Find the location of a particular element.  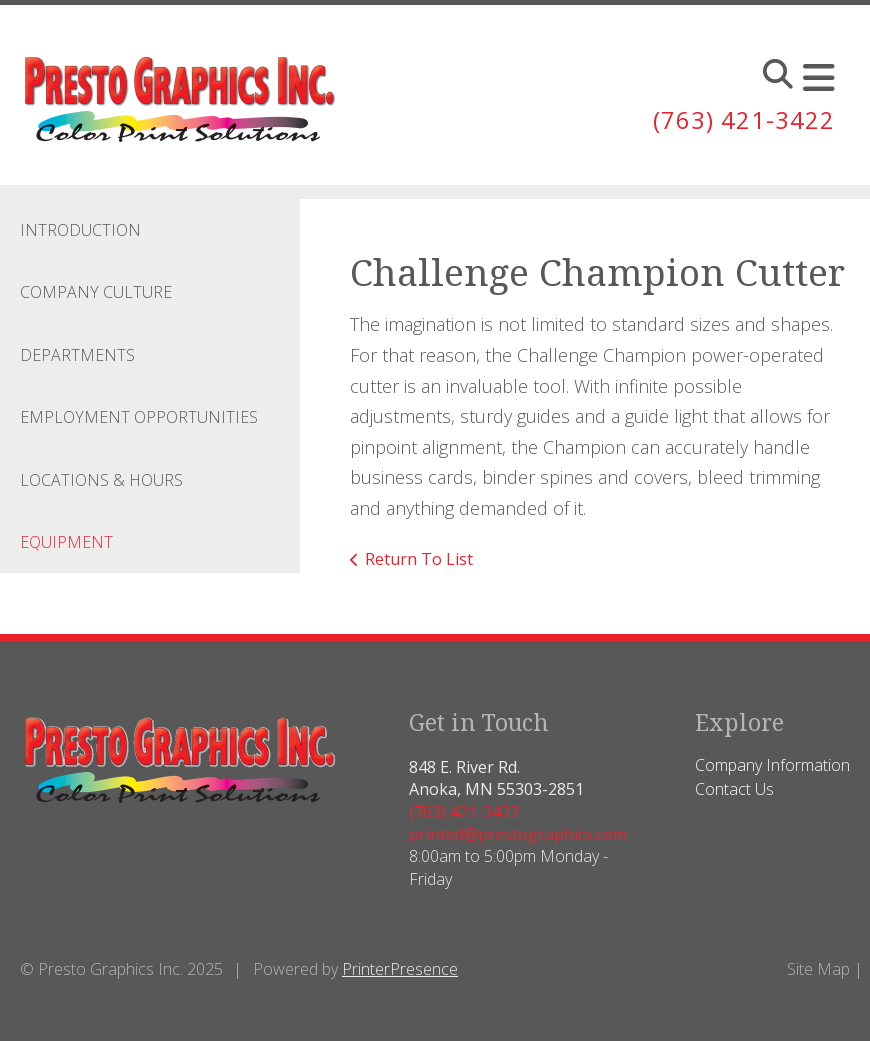

Site Map is located at coordinates (818, 969).